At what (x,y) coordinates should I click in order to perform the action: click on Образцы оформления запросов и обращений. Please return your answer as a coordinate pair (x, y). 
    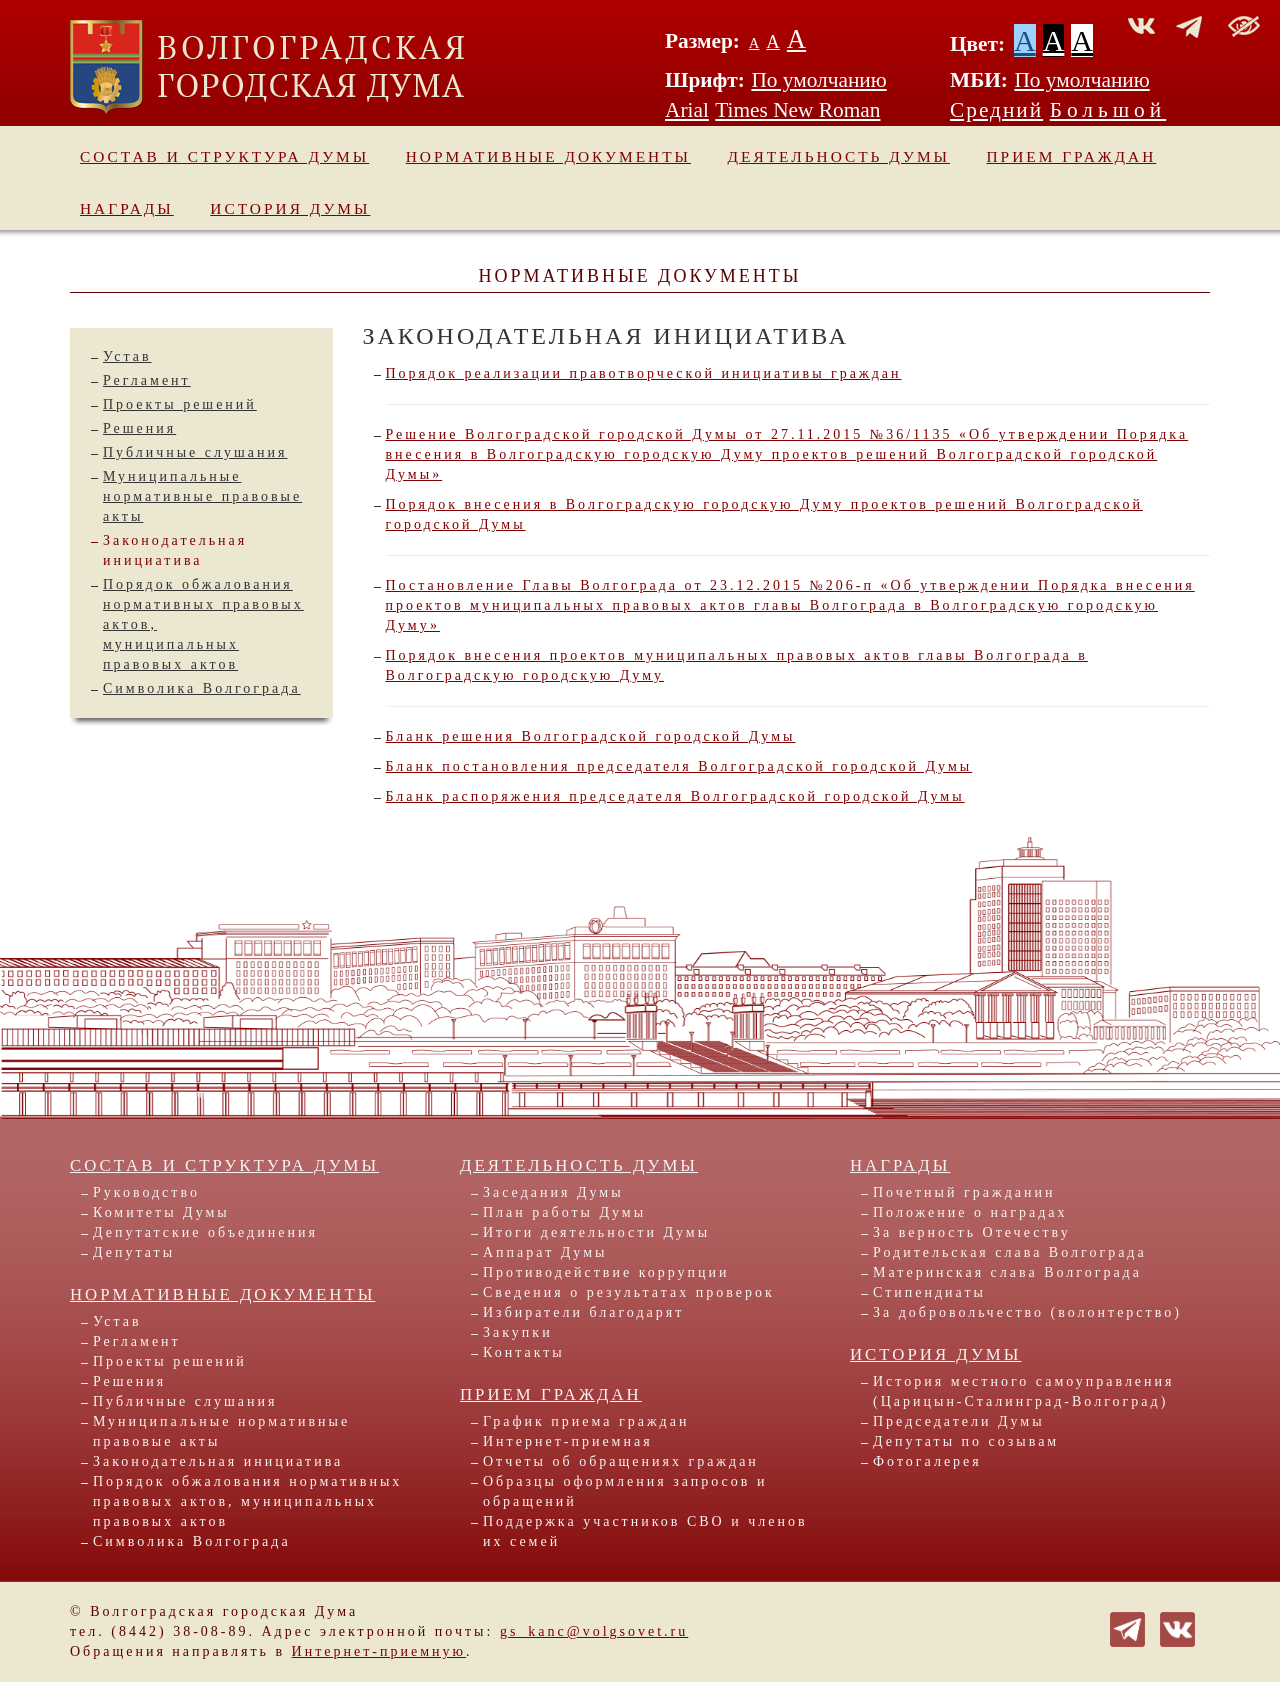
    Looking at the image, I should click on (625, 1491).